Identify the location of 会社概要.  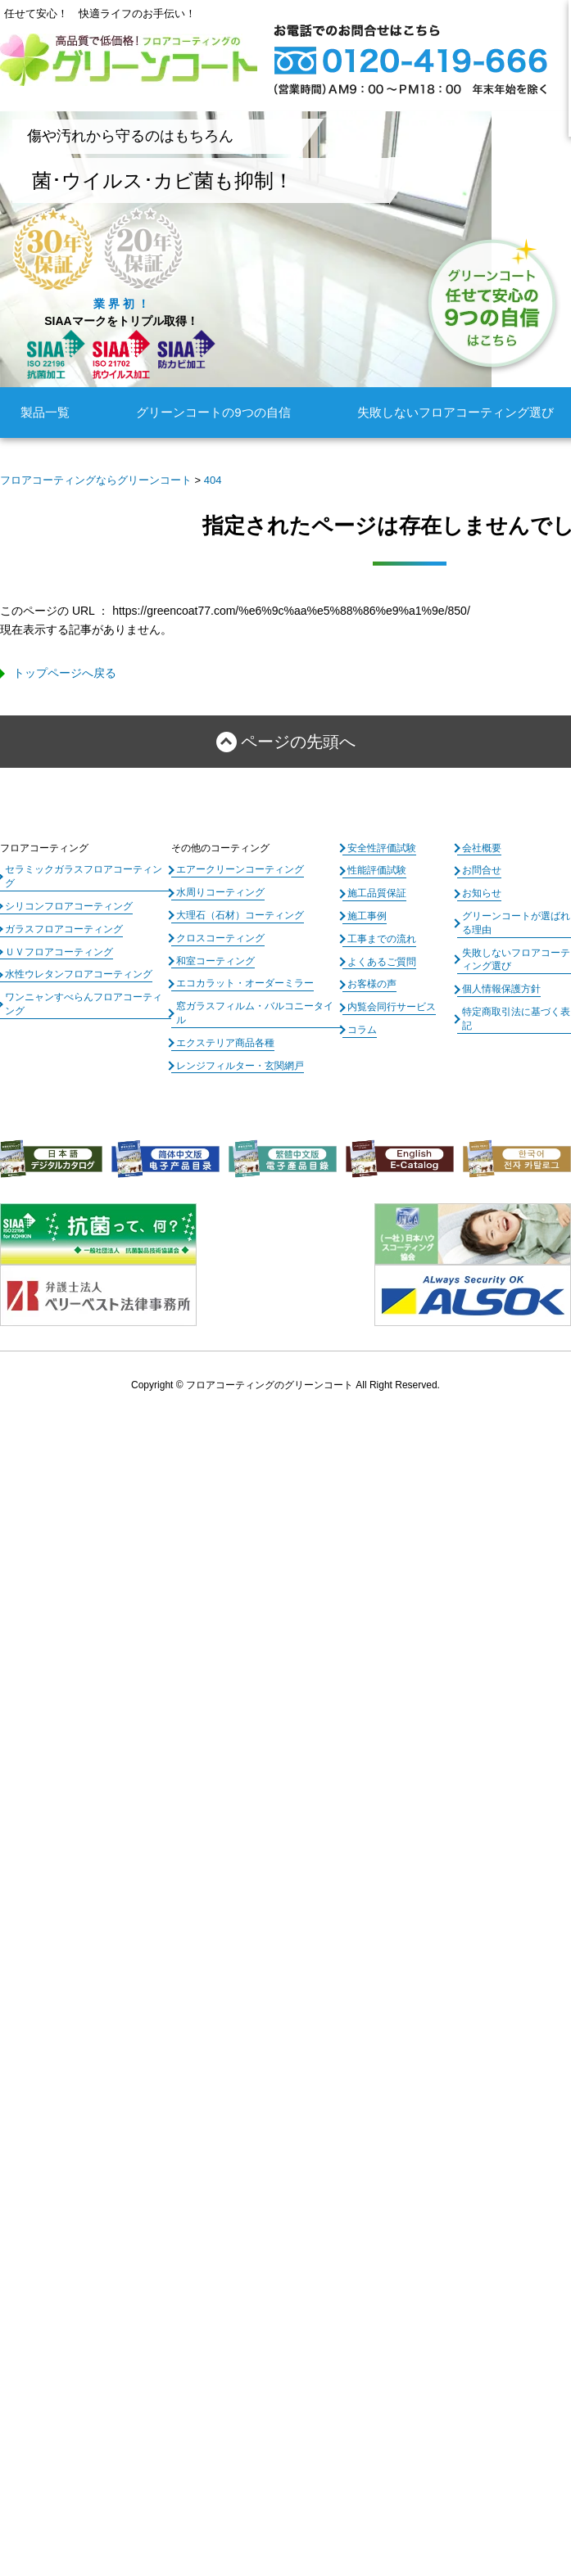
(481, 848).